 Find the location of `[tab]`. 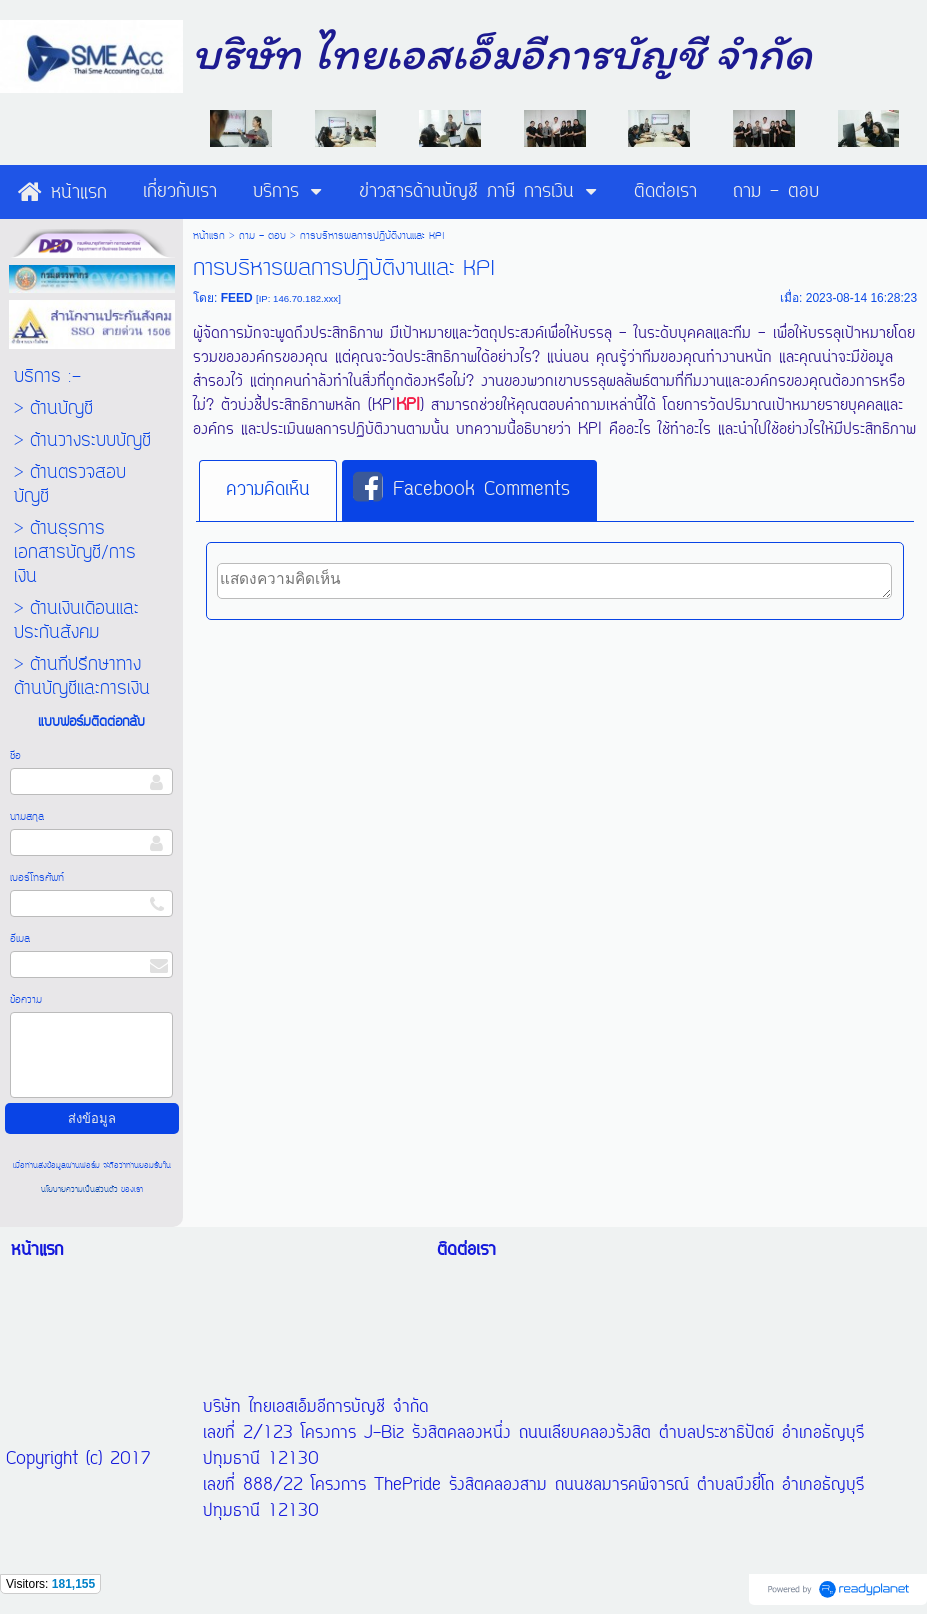

[tab] is located at coordinates (268, 491).